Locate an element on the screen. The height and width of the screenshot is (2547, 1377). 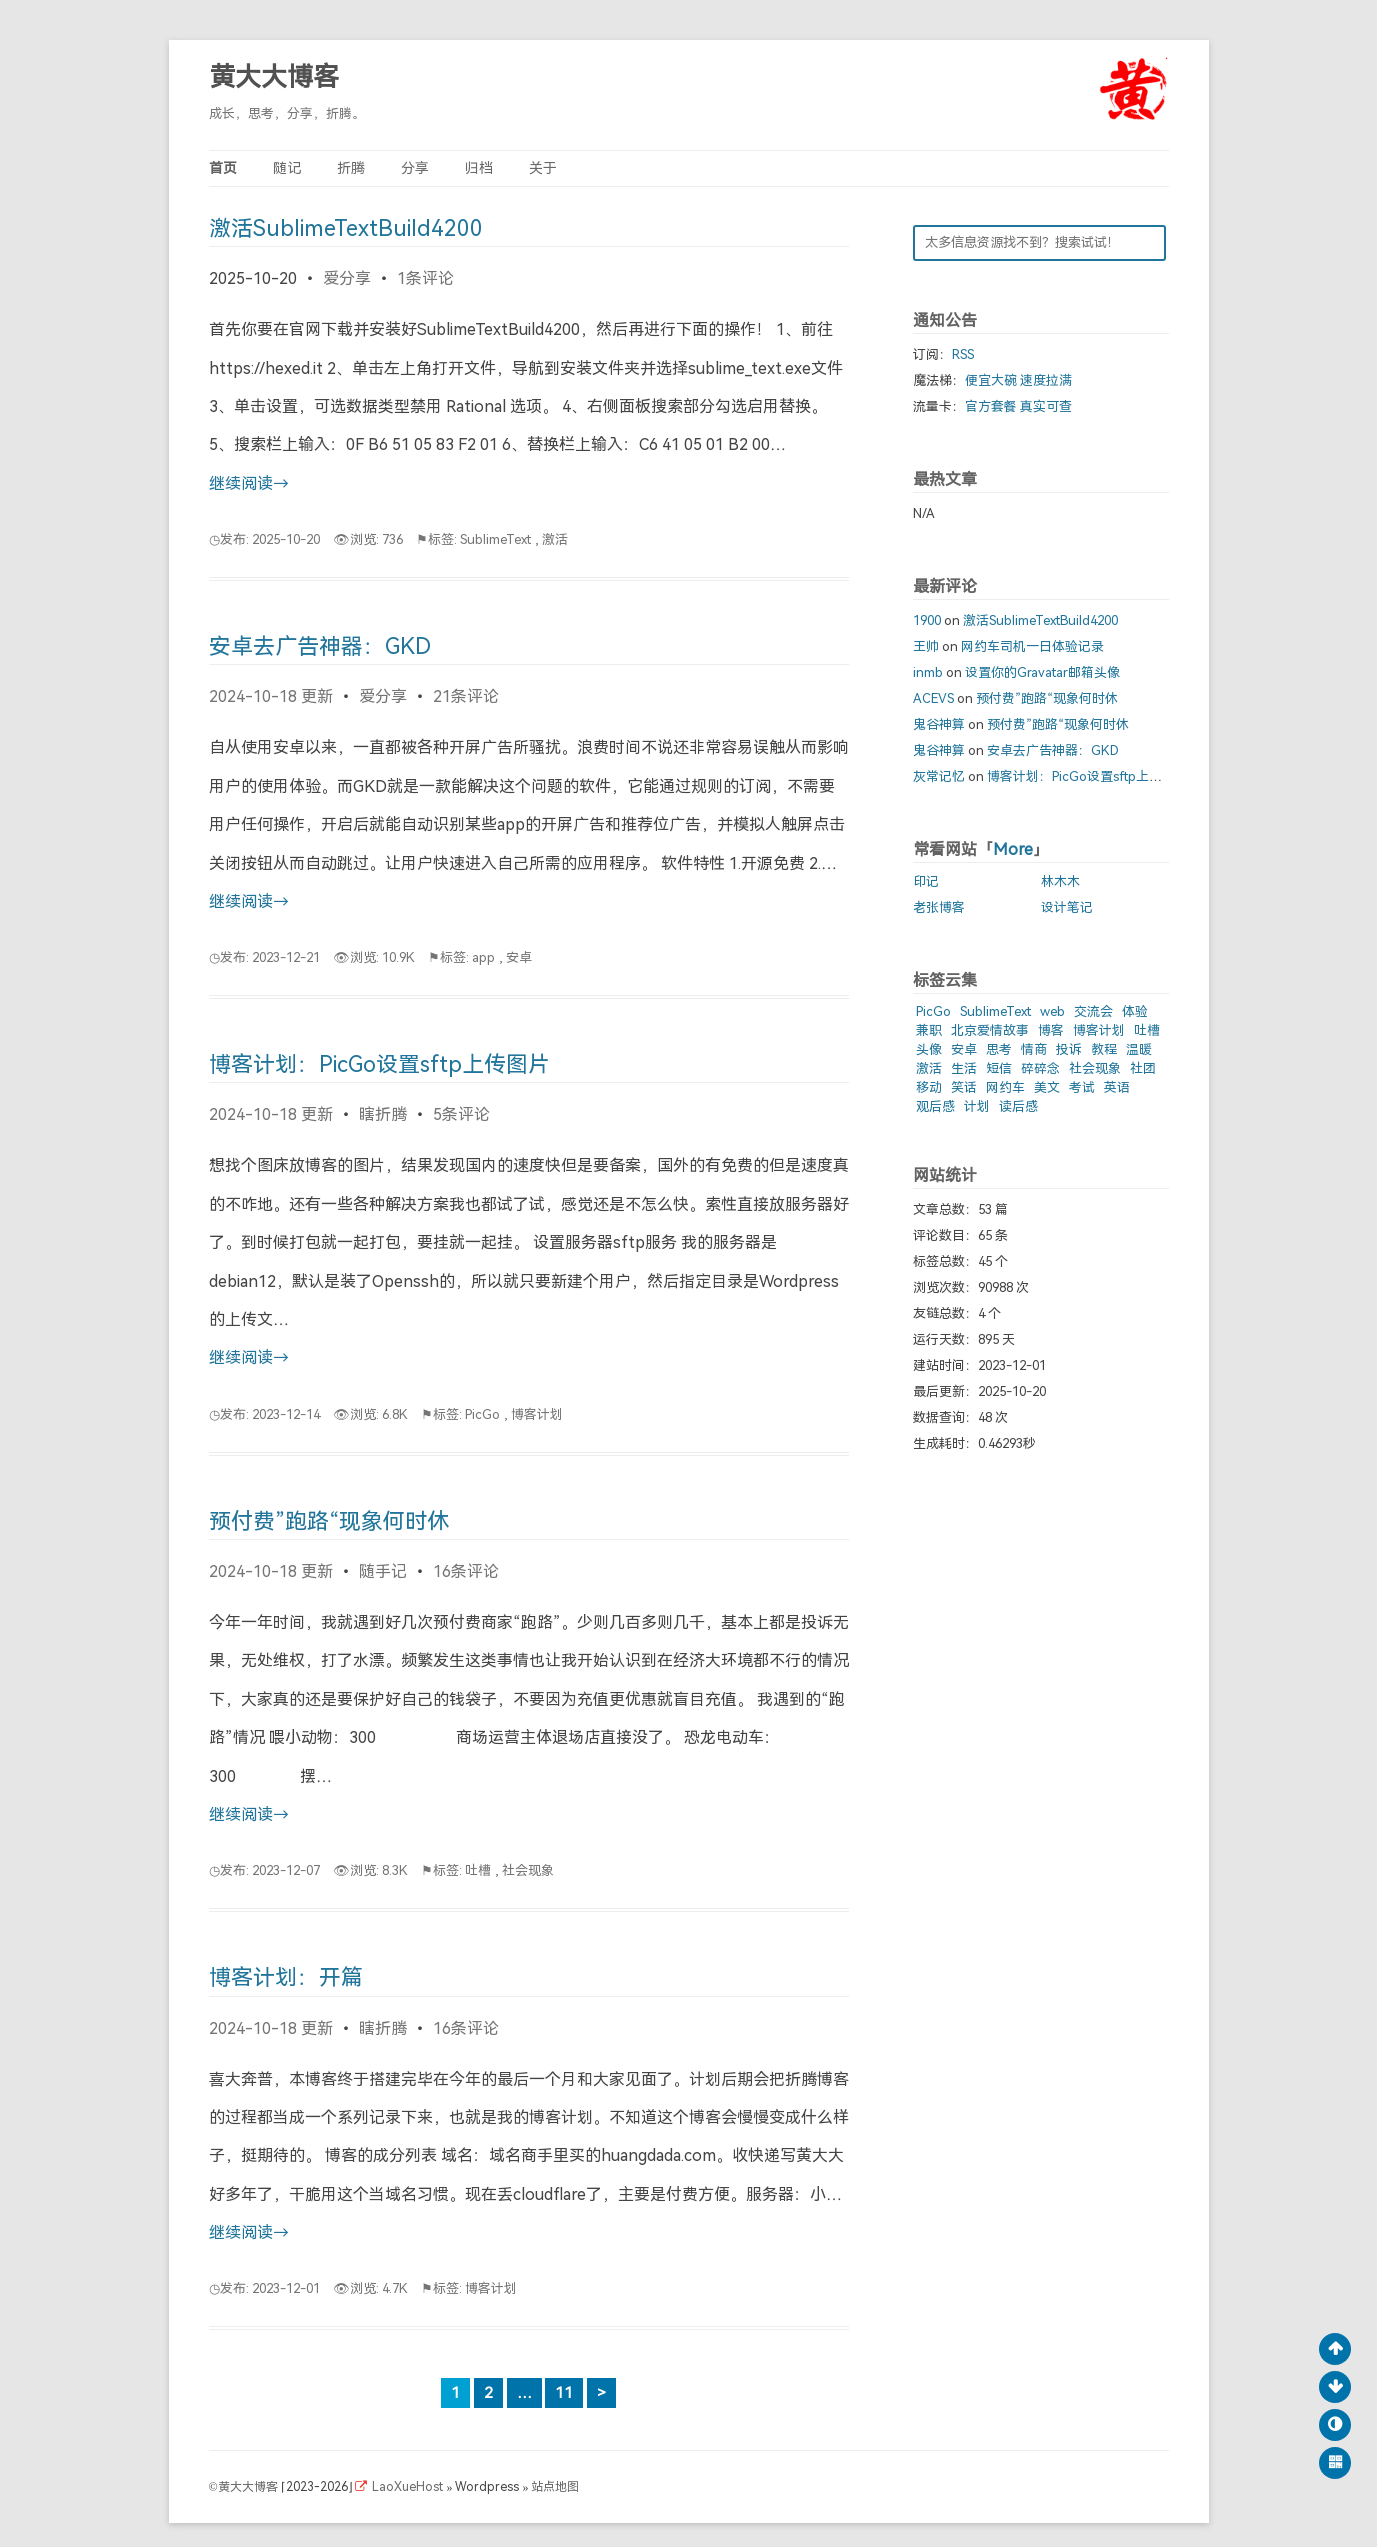
投诉 is located at coordinates (1069, 1049).